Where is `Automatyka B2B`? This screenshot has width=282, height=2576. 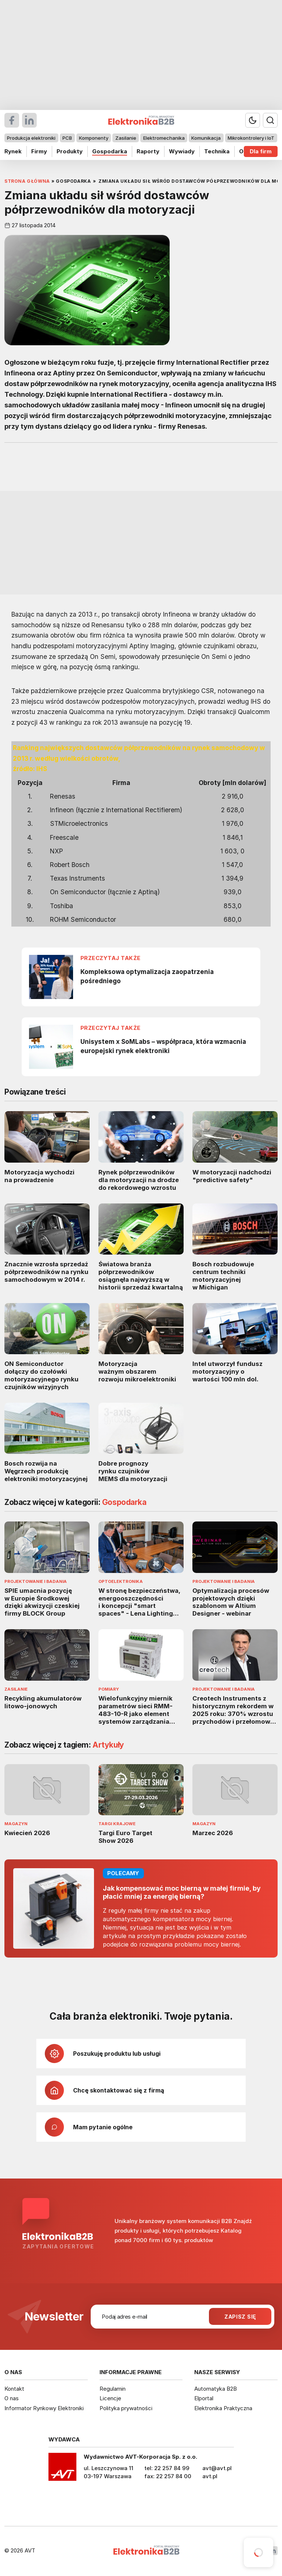
Automatyka B2B is located at coordinates (215, 2388).